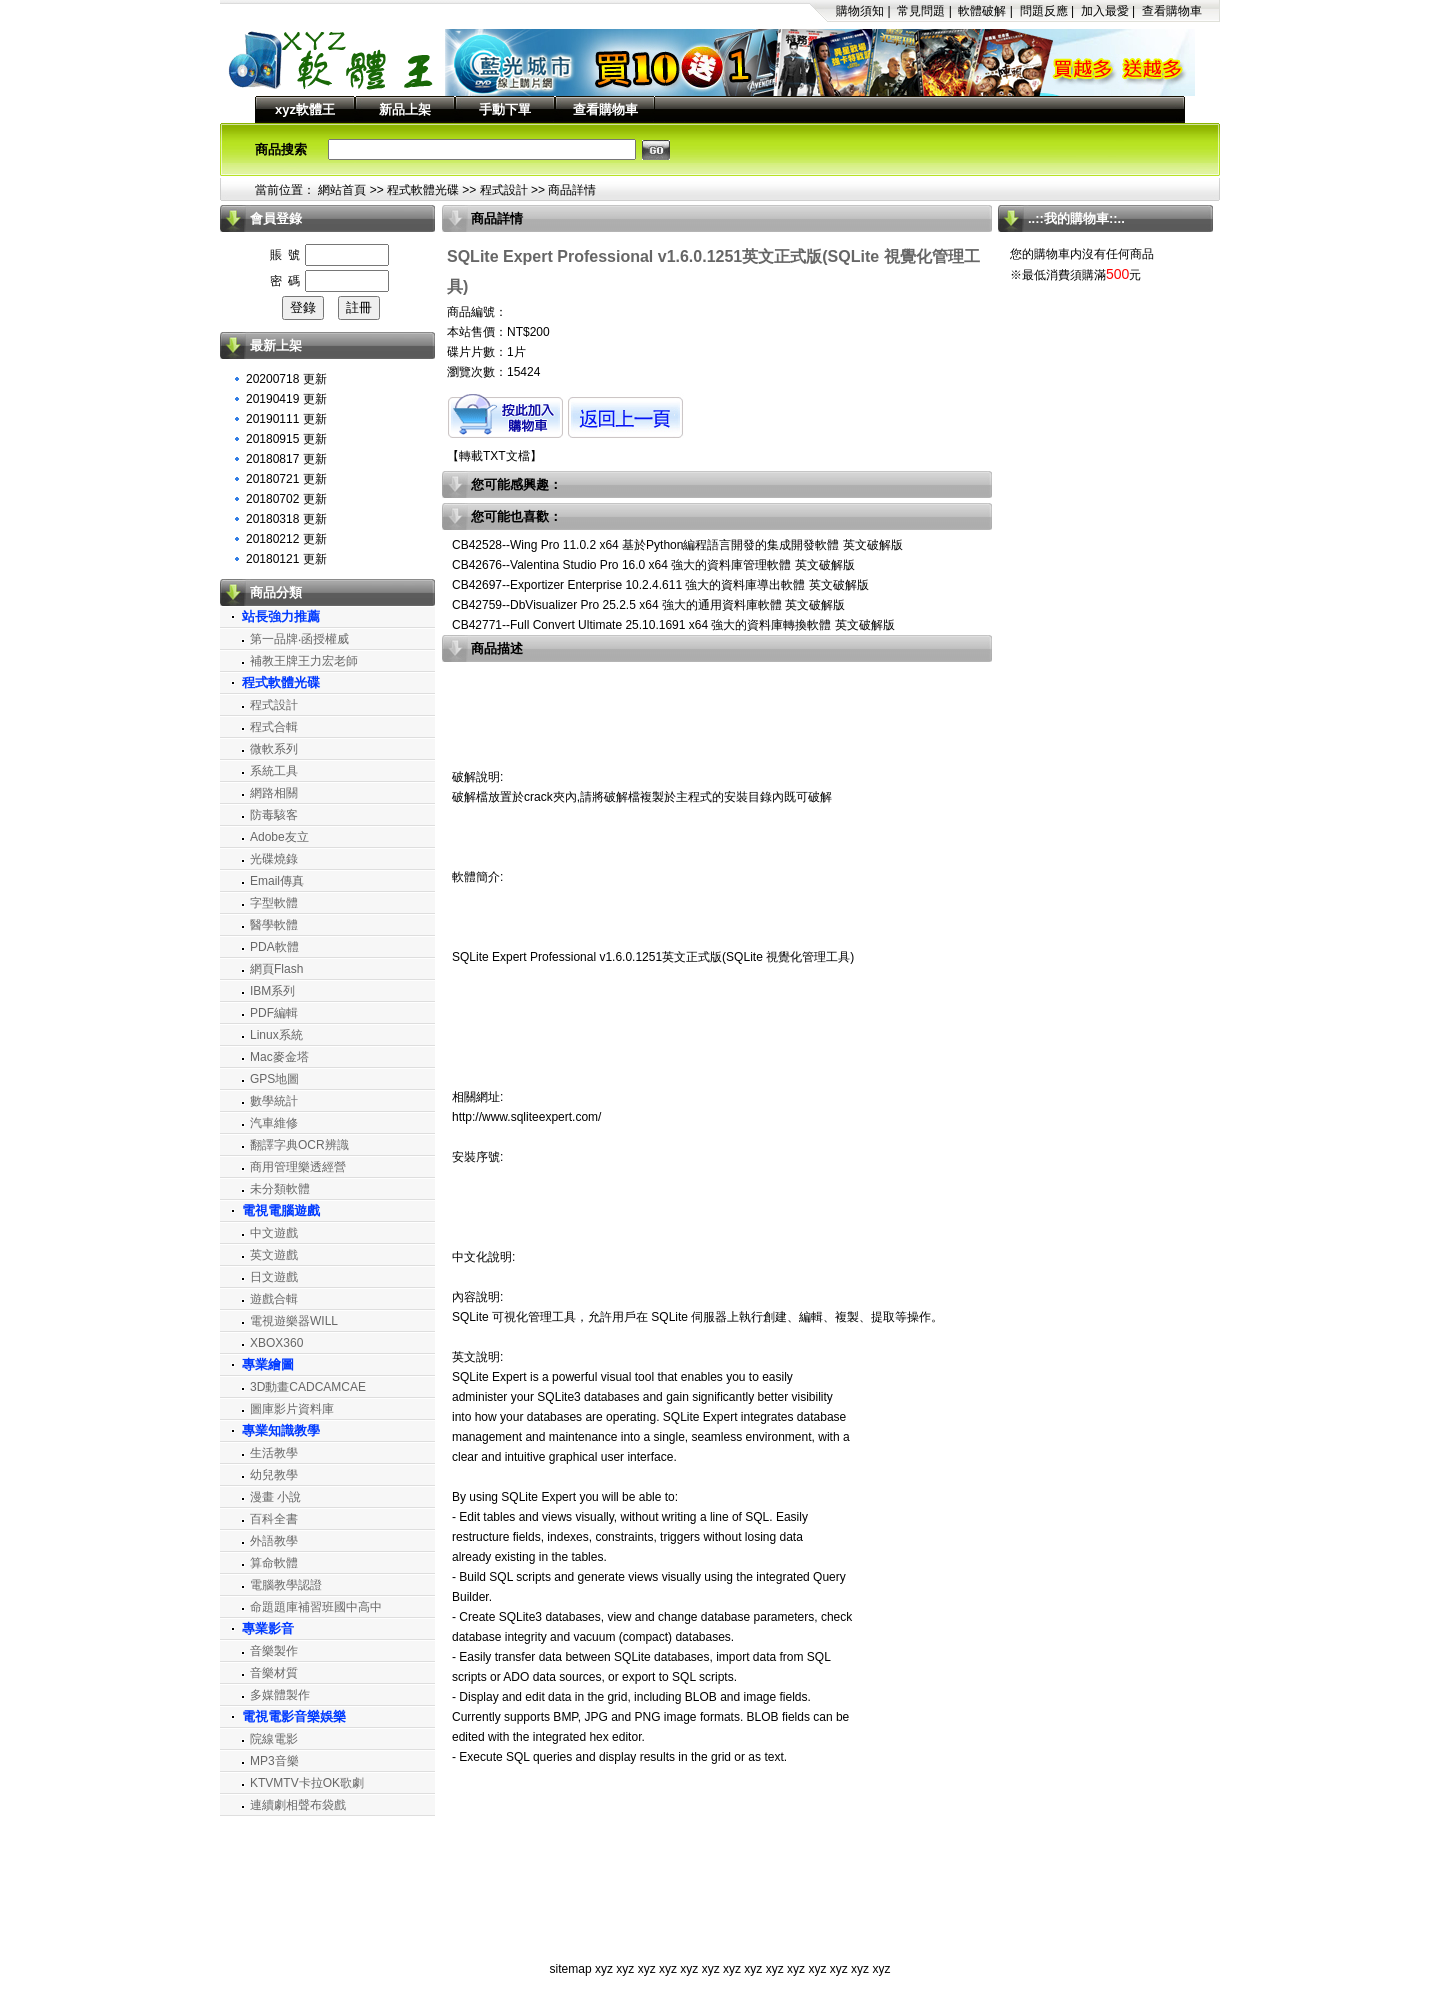  Describe the element at coordinates (275, 1497) in the screenshot. I see `漫畫 小說` at that location.